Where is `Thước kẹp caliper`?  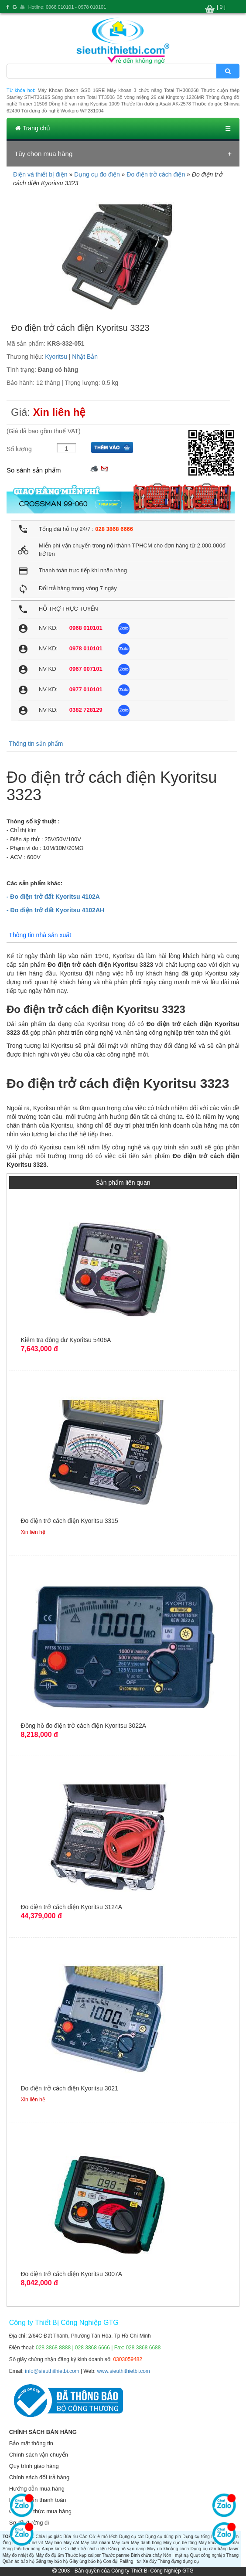
Thước kẹp caliper is located at coordinates (83, 2555).